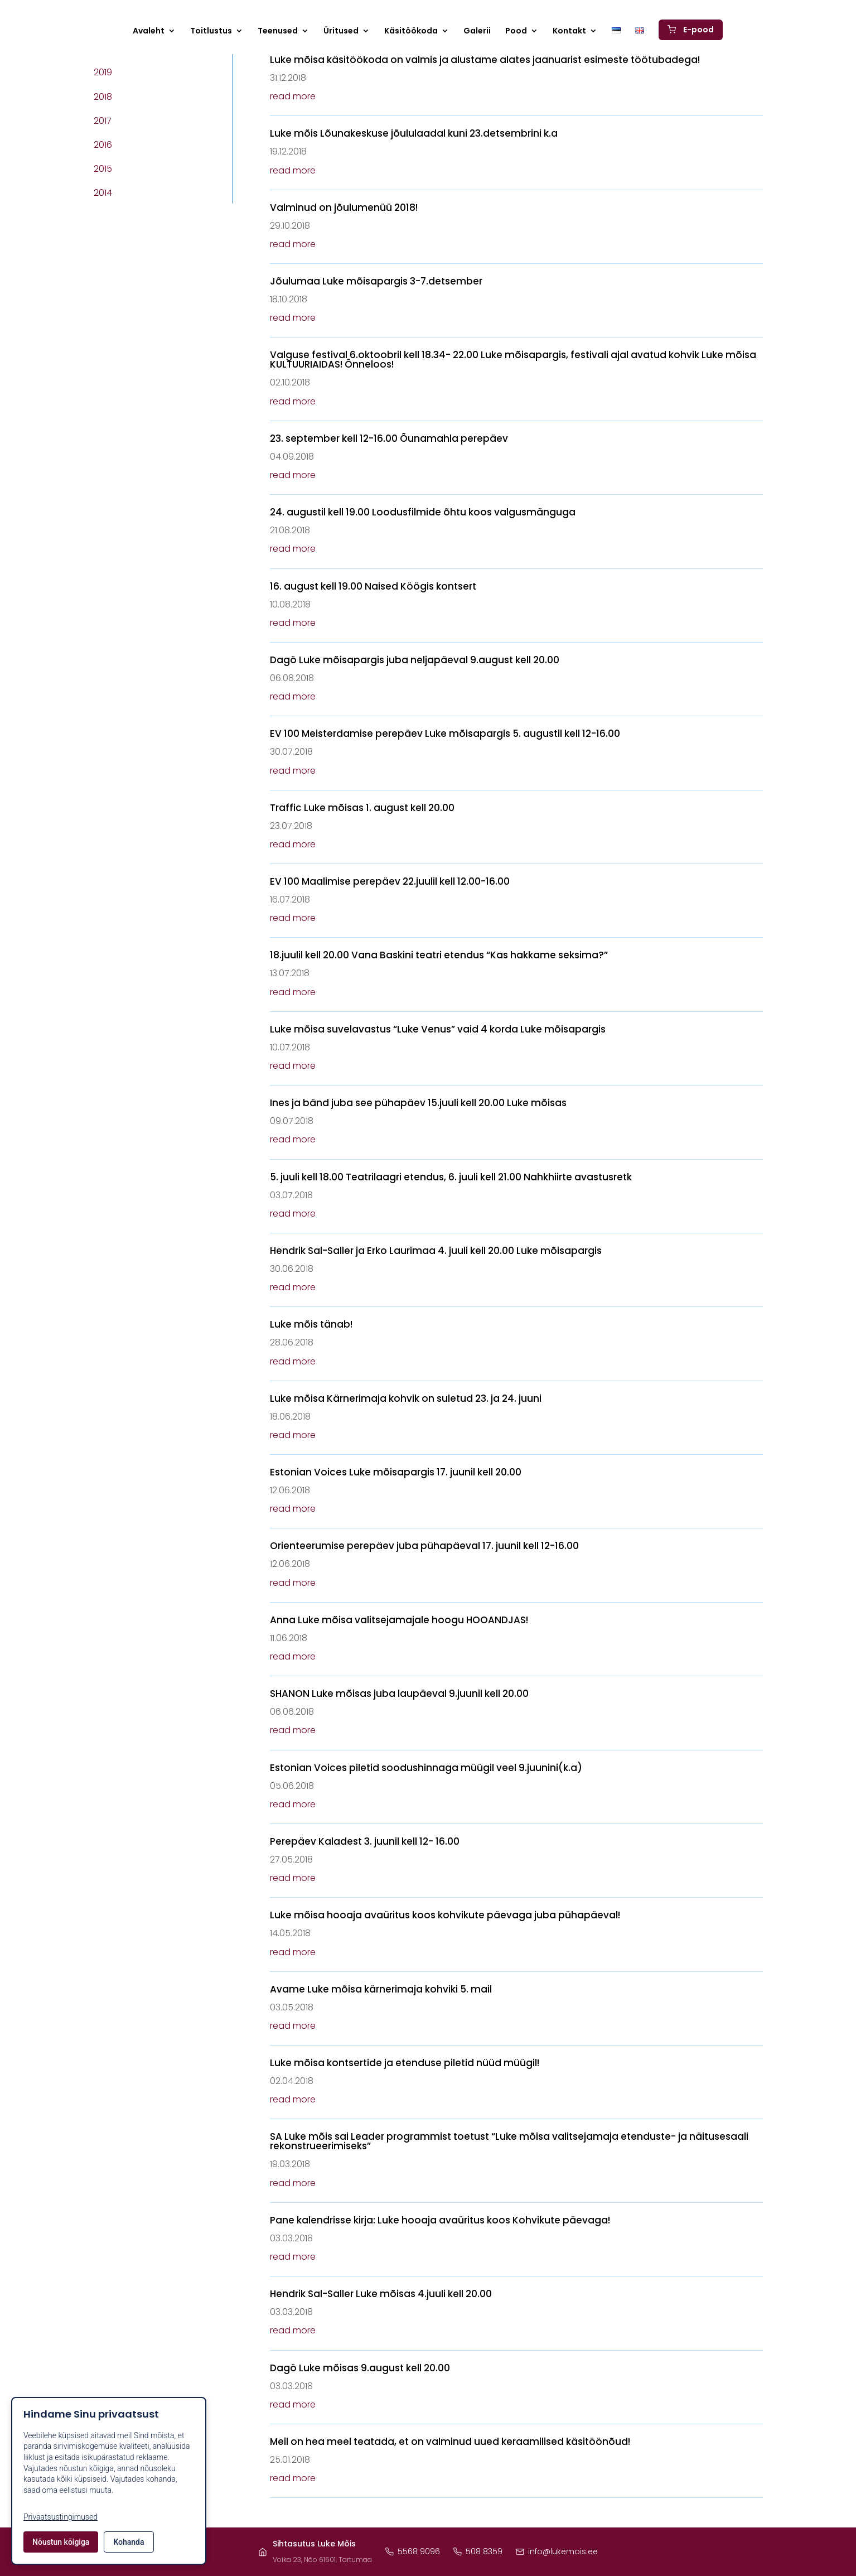 The image size is (856, 2576). Describe the element at coordinates (381, 2293) in the screenshot. I see `Hendrik Sal-Saller Luke mõisas 4.juuli kell 20.00` at that location.